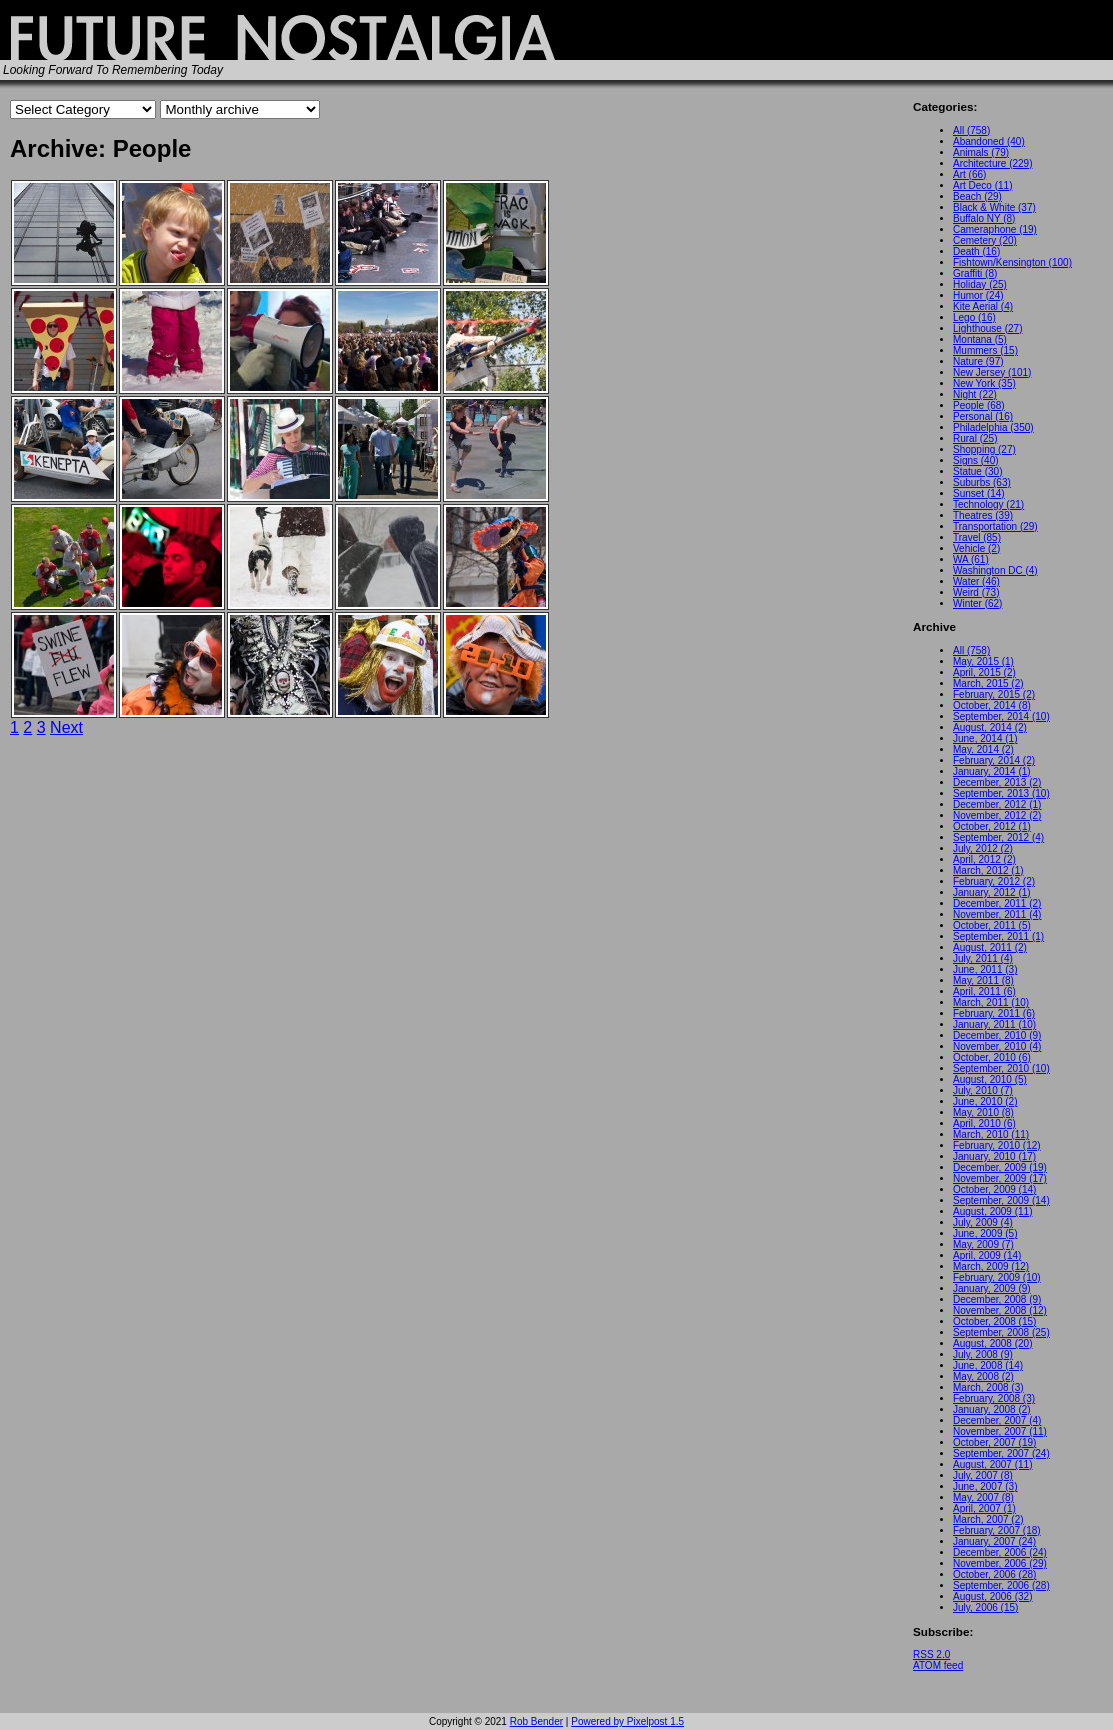 The image size is (1113, 1730). I want to click on September, 2011 (1), so click(998, 936).